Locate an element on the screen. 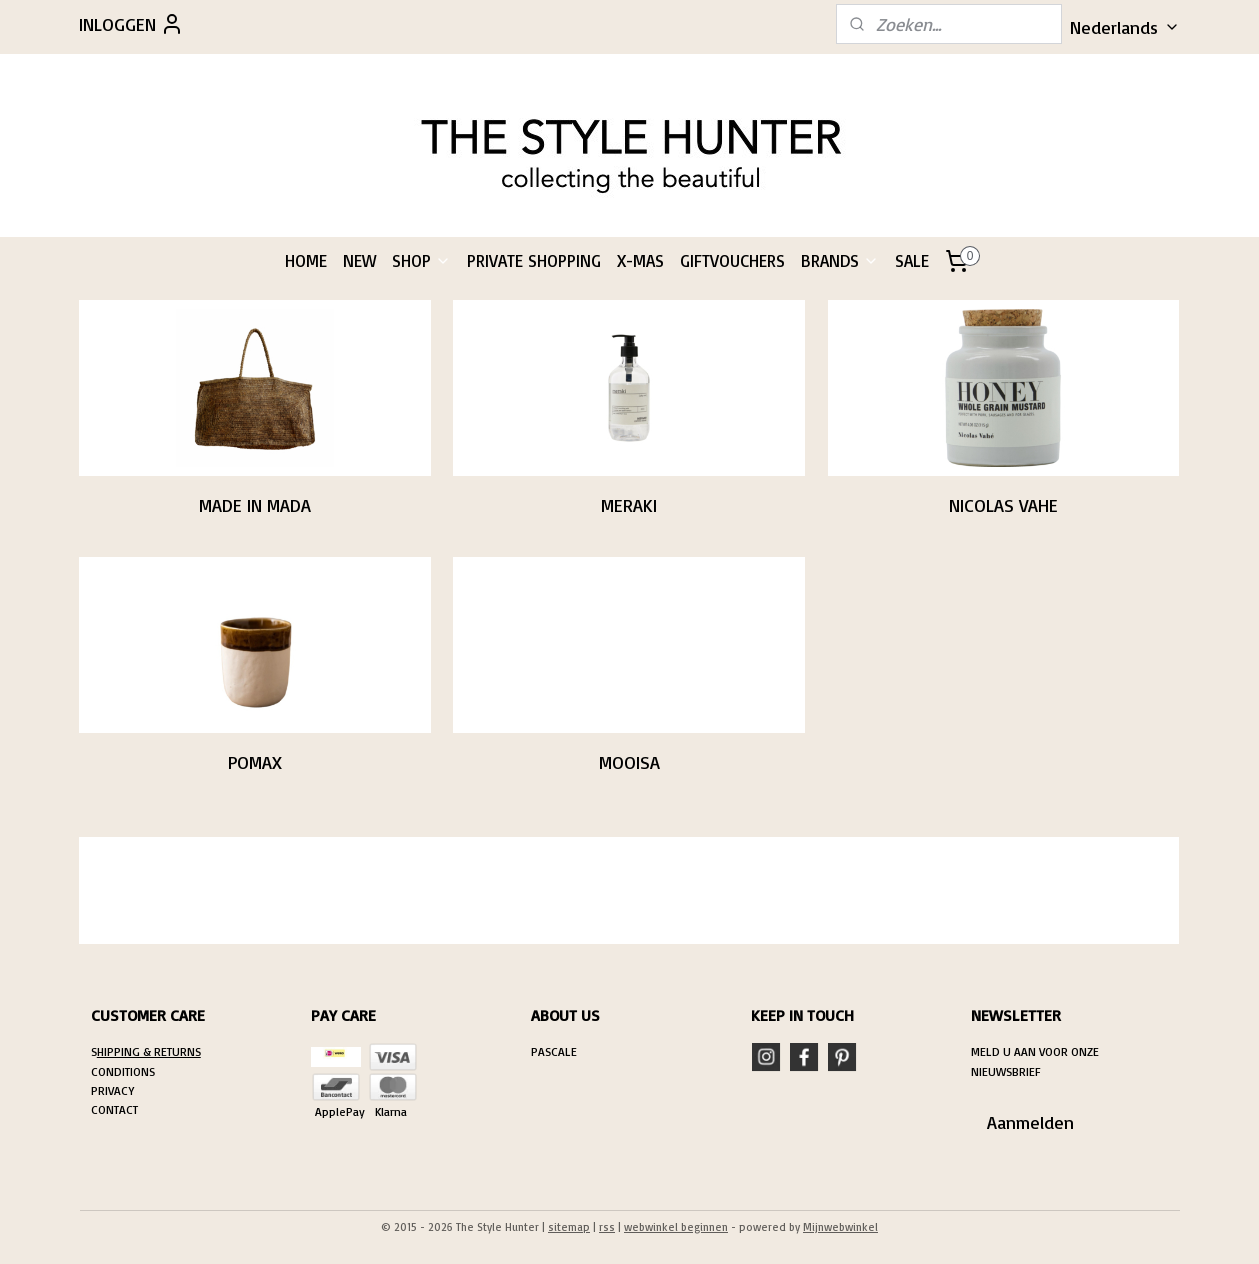 The width and height of the screenshot is (1259, 1264). BRANDS is located at coordinates (840, 260).